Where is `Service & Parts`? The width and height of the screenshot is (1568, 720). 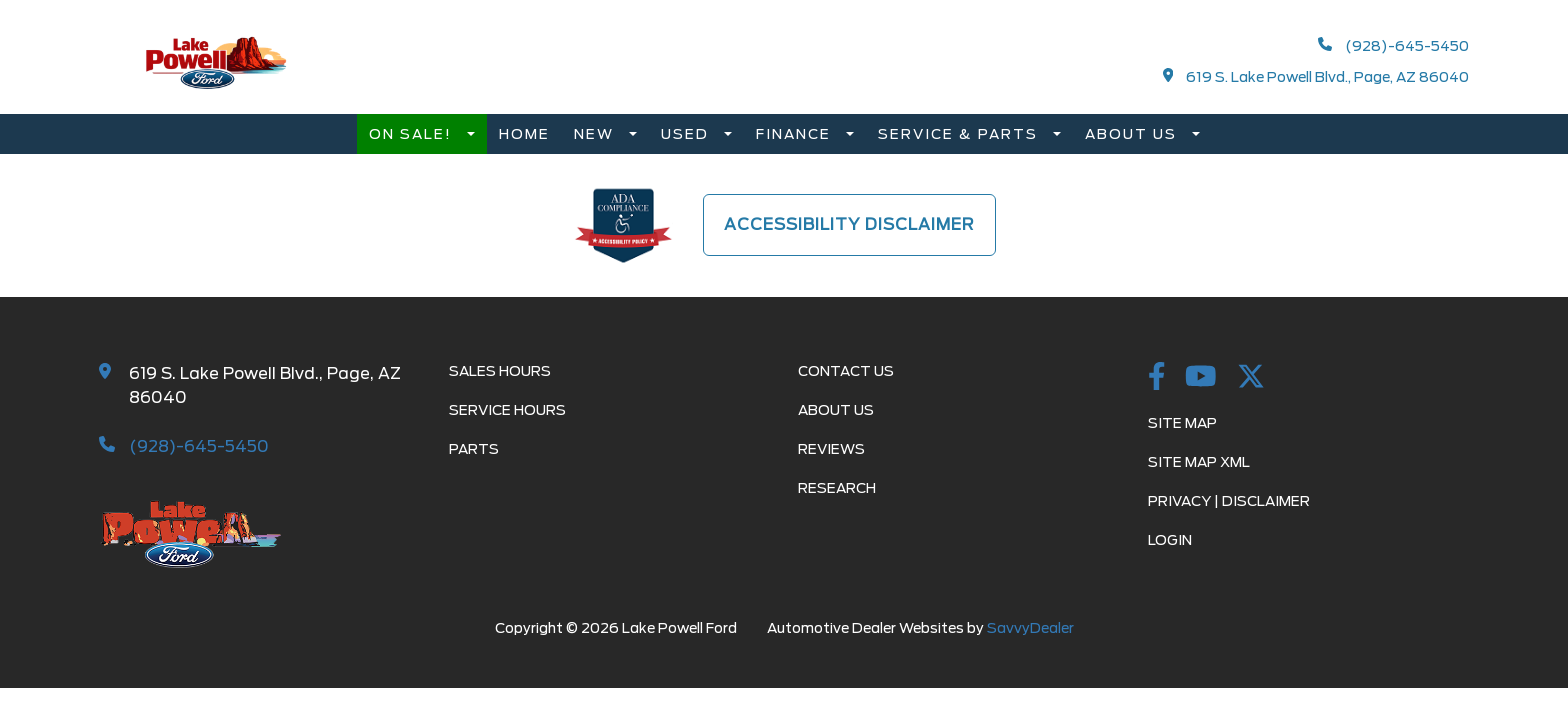 Service & Parts is located at coordinates (960, 134).